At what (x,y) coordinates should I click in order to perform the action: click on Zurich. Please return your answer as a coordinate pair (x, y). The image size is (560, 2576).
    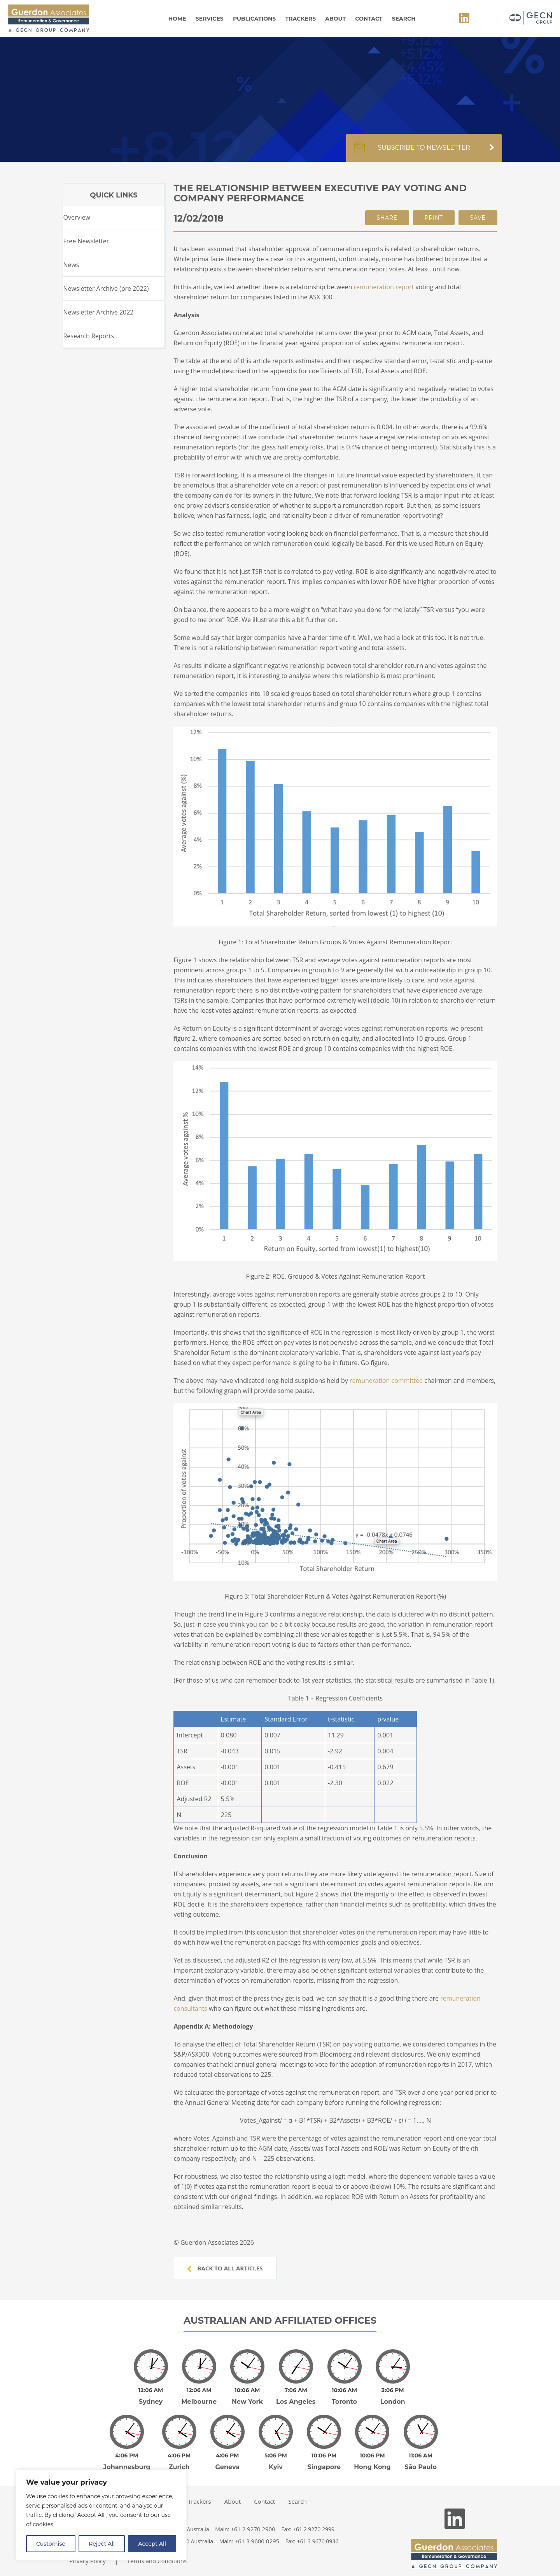
    Looking at the image, I should click on (179, 2456).